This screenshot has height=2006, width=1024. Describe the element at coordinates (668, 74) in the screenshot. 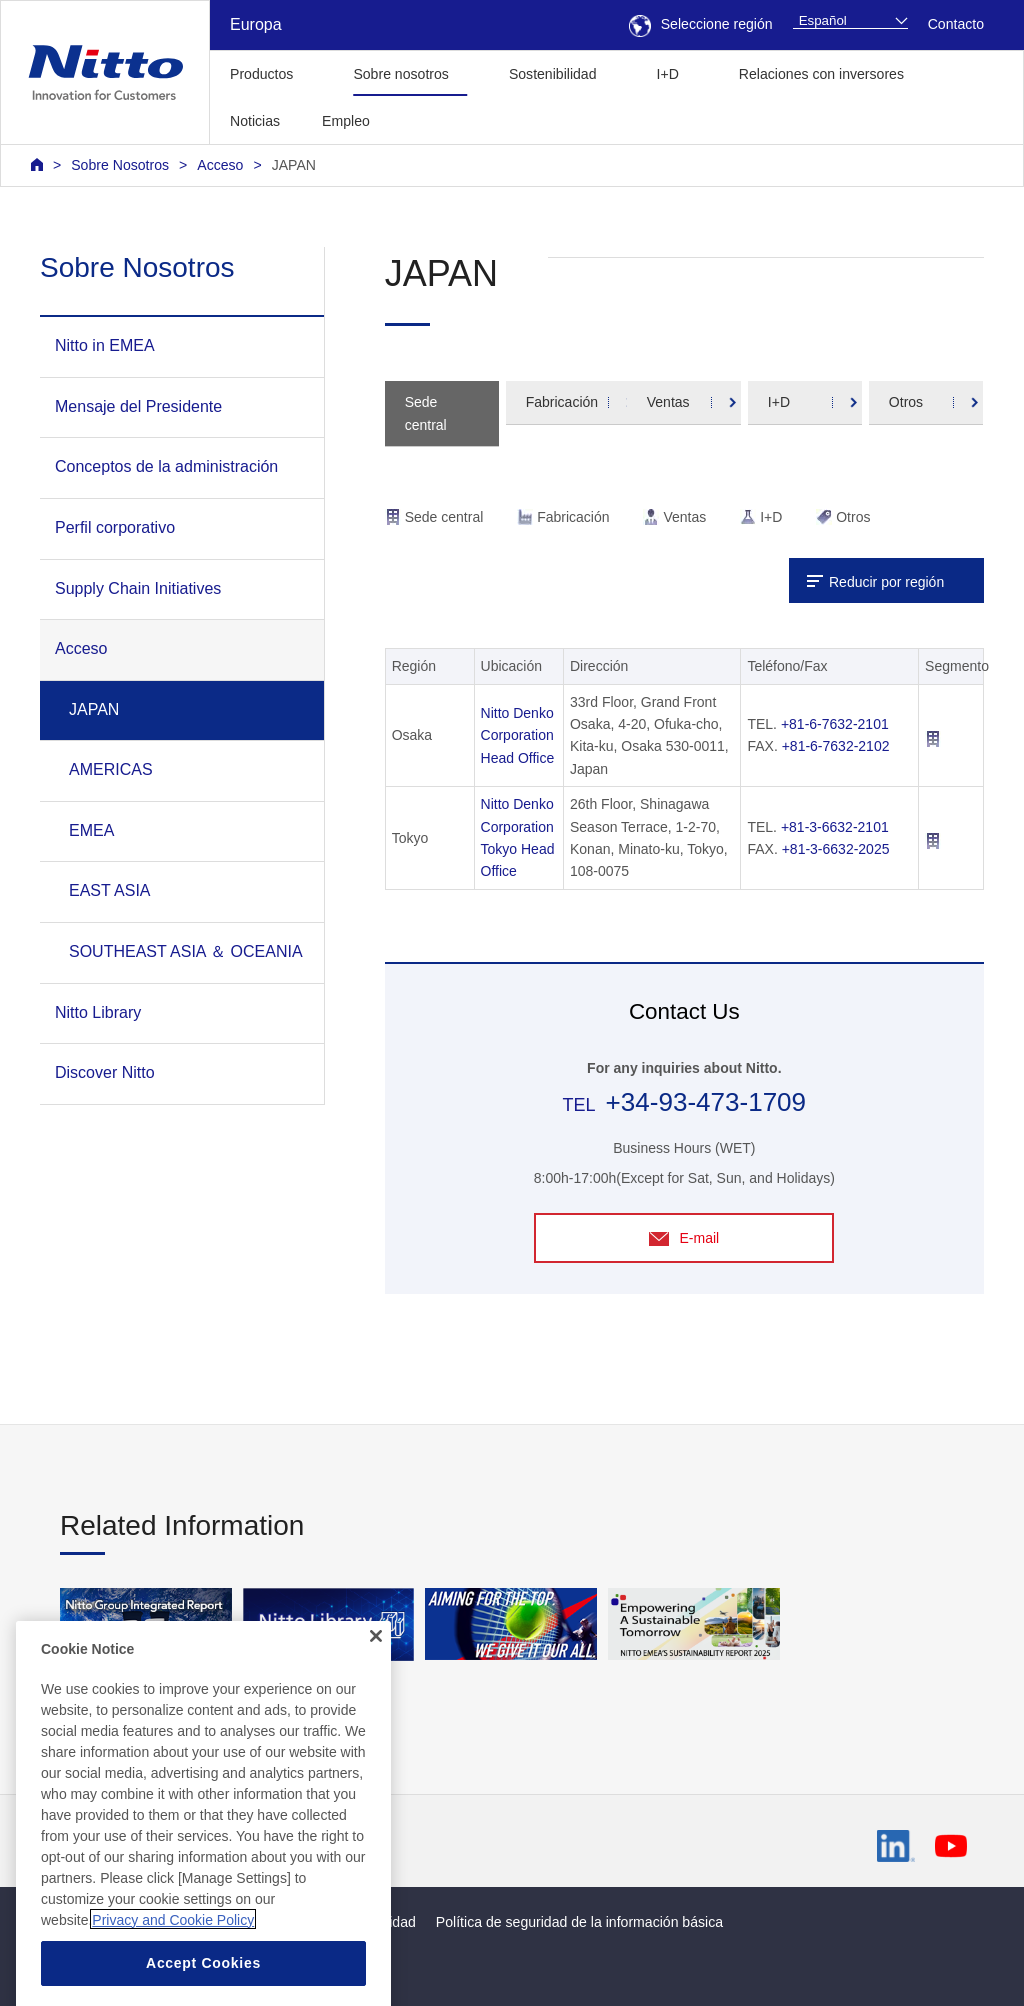

I see `I+D [button]` at that location.